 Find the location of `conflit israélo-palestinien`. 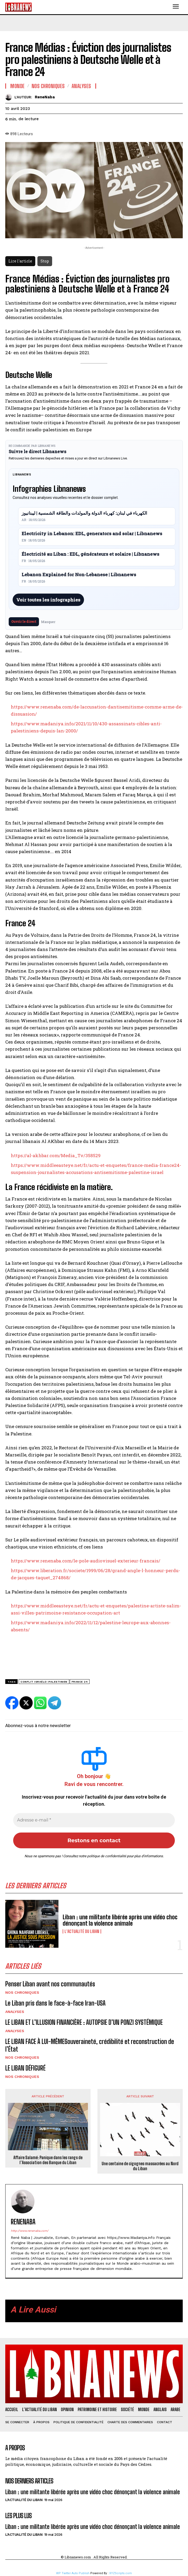

conflit israélo-palestinien is located at coordinates (44, 1681).